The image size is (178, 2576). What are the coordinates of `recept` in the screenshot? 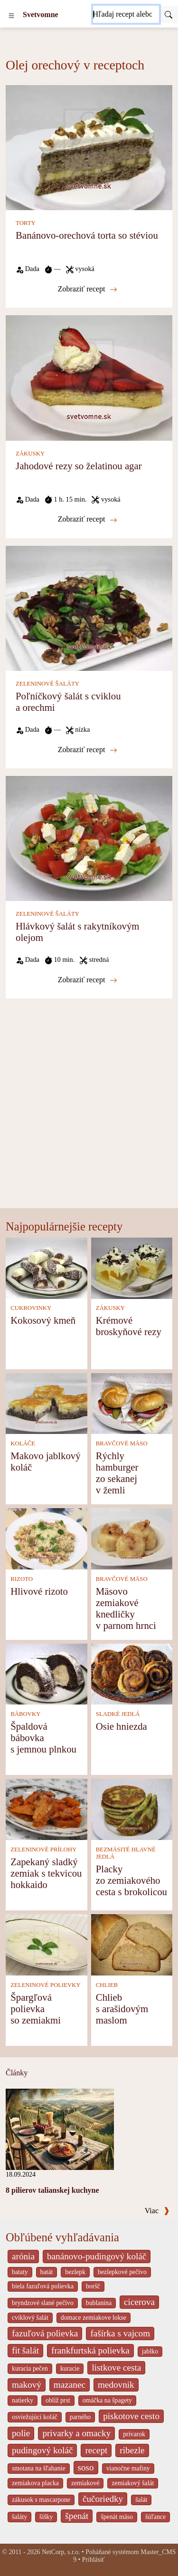 It's located at (96, 2450).